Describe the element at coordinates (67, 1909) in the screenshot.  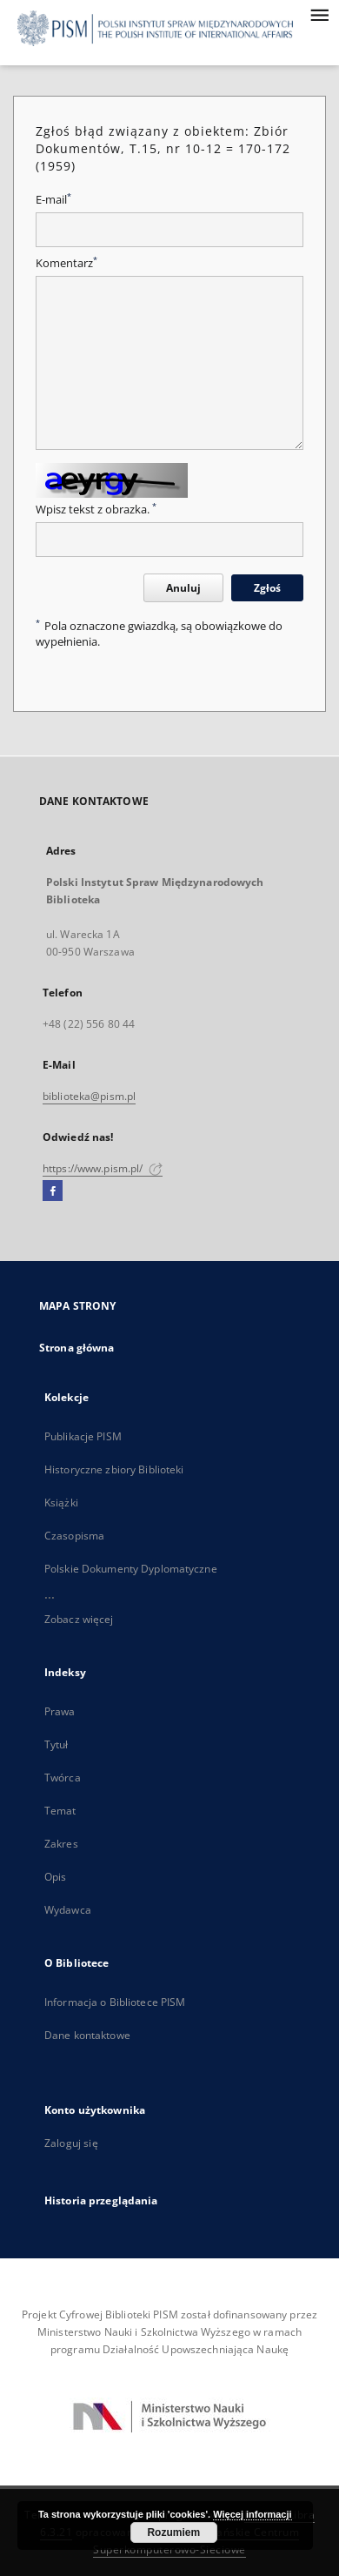
I see `Wydawca` at that location.